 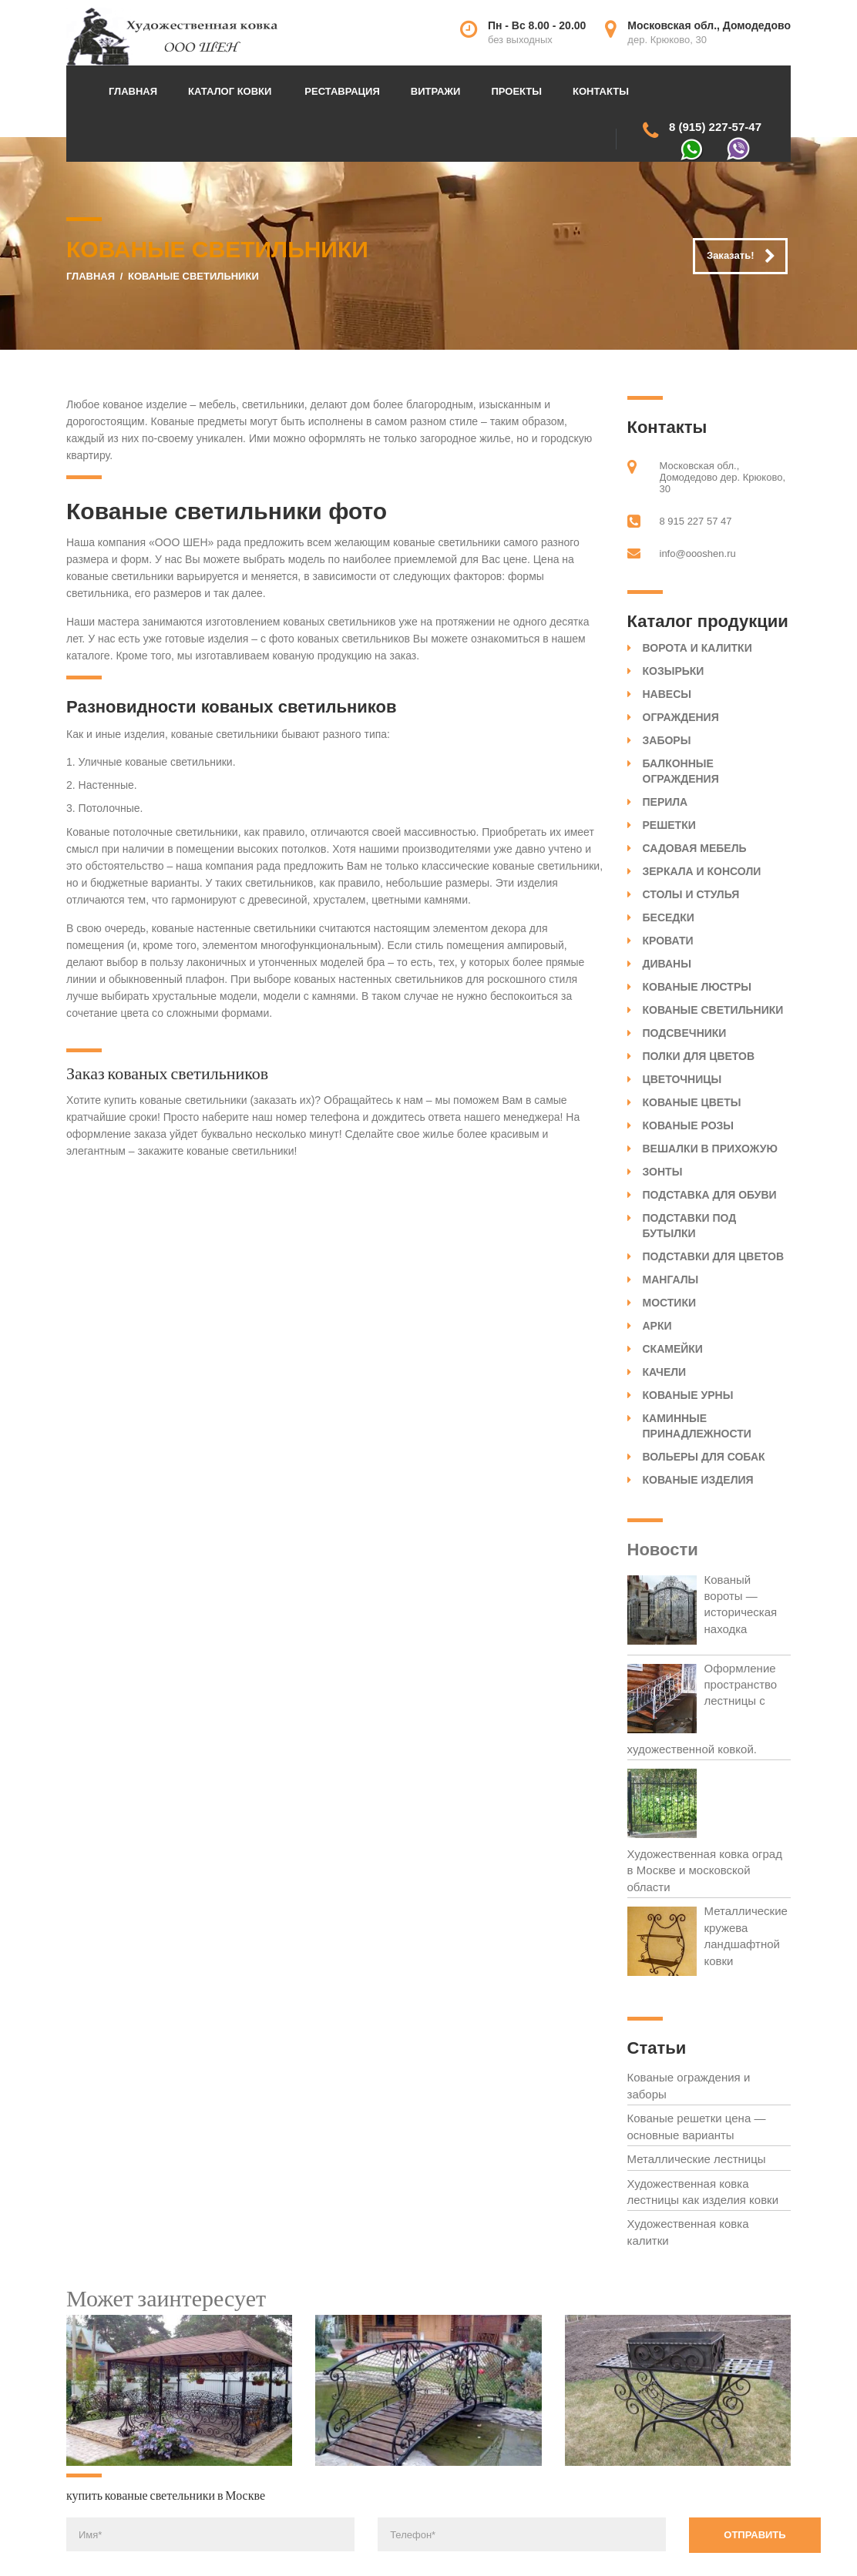 What do you see at coordinates (665, 802) in the screenshot?
I see `Перила` at bounding box center [665, 802].